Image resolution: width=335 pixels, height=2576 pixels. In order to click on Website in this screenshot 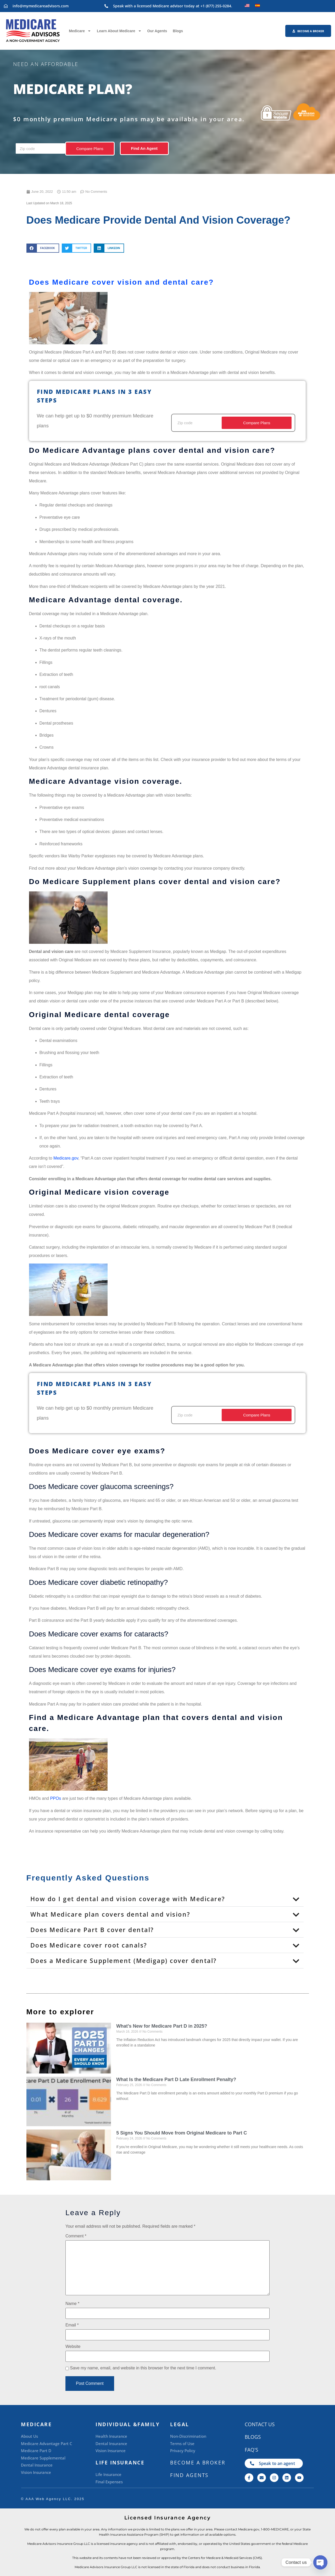, I will do `click(73, 2347)`.